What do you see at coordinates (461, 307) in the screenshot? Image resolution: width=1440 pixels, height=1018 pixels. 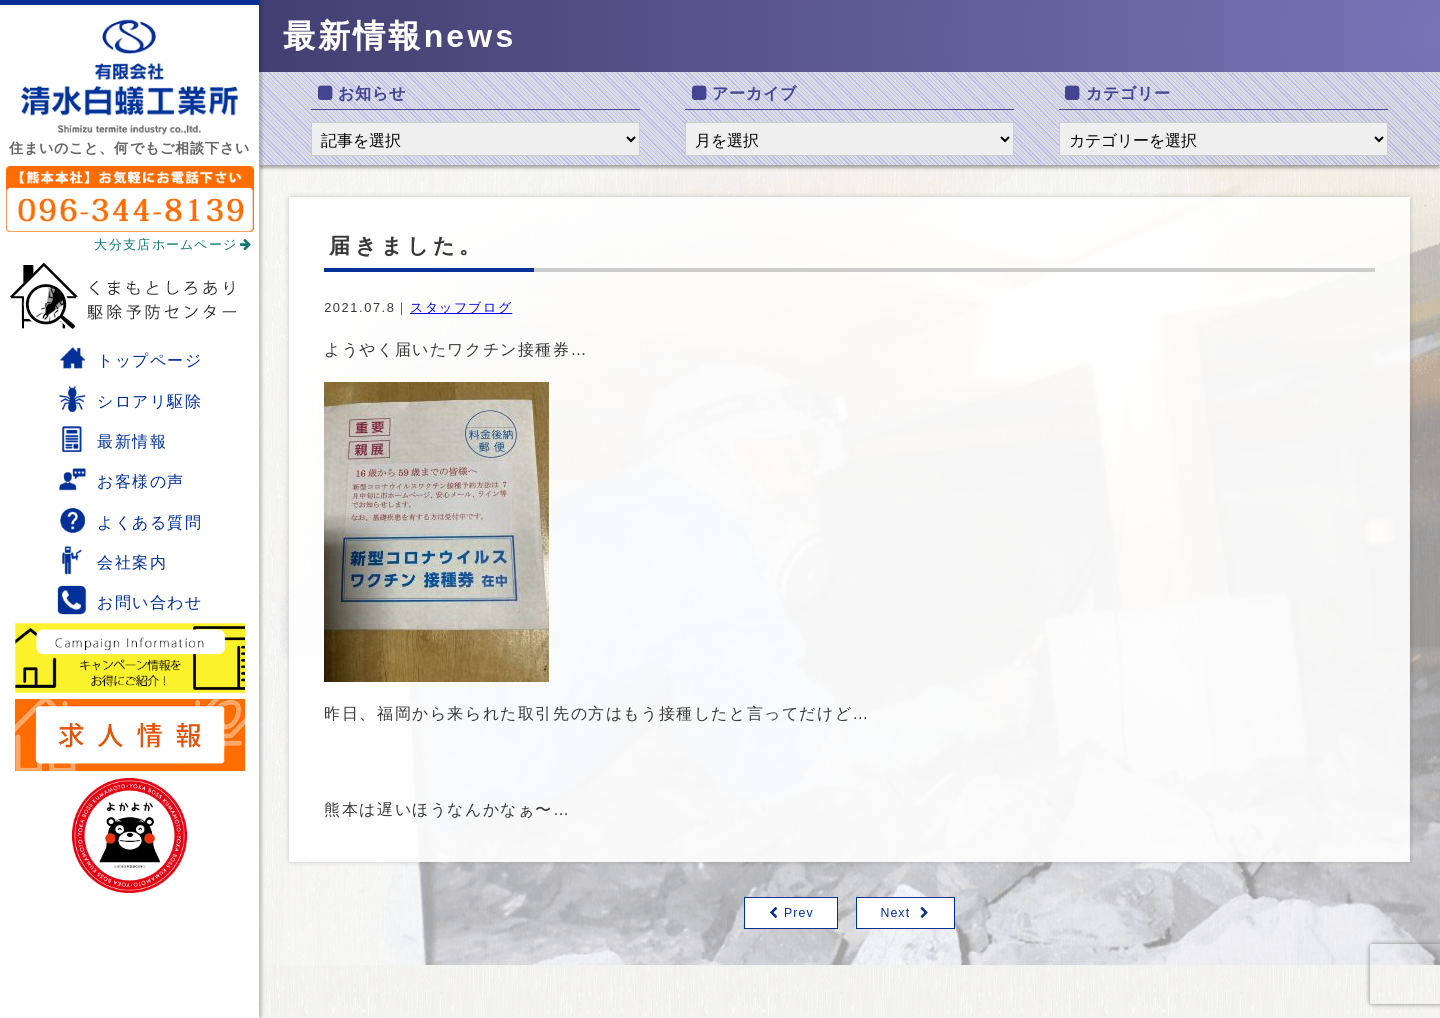 I see `スタッフブログ` at bounding box center [461, 307].